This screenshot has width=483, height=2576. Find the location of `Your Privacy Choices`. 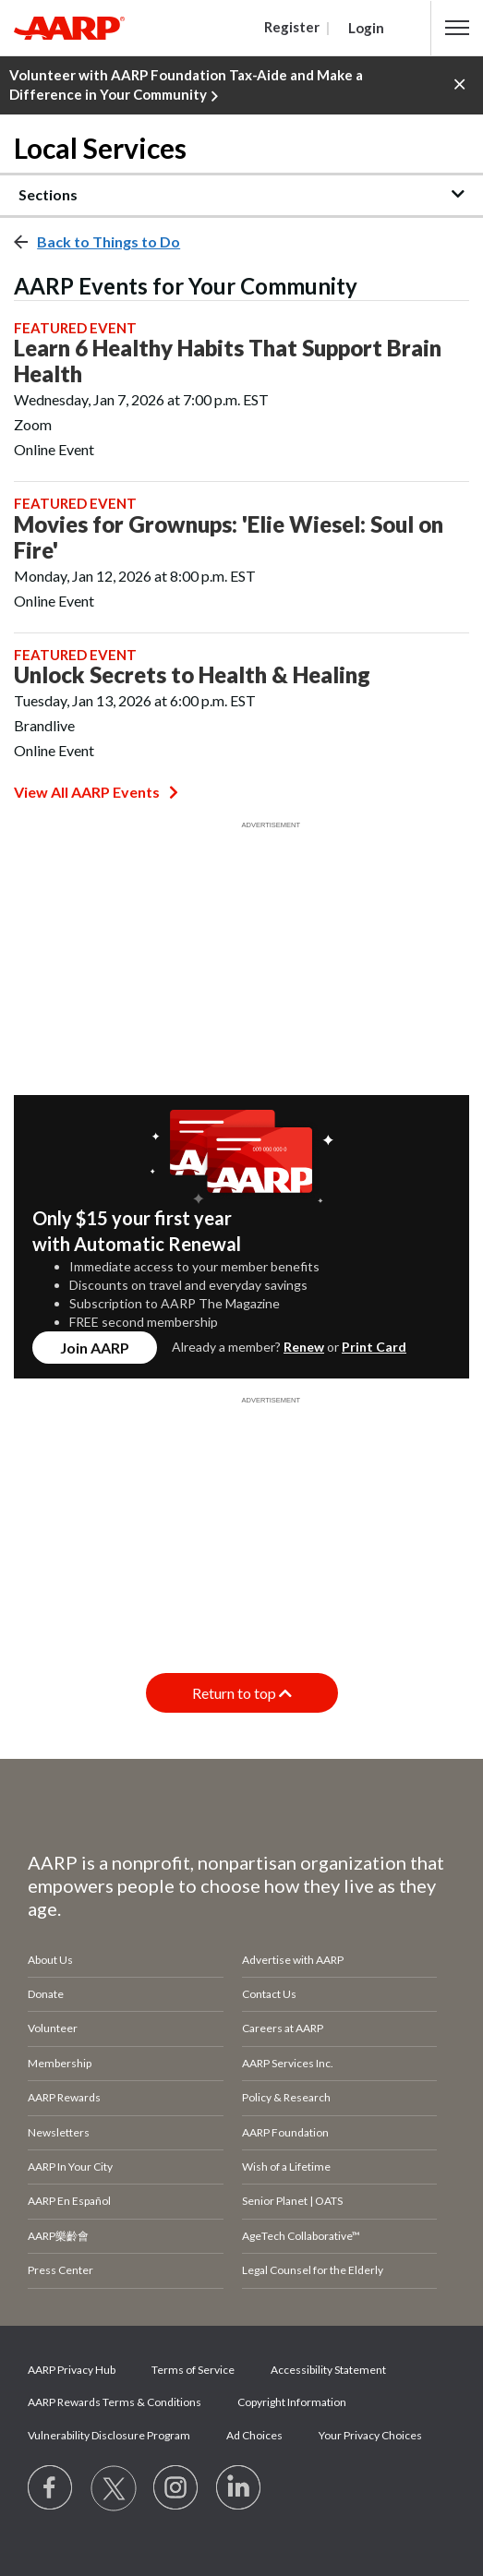

Your Privacy Choices is located at coordinates (370, 2435).